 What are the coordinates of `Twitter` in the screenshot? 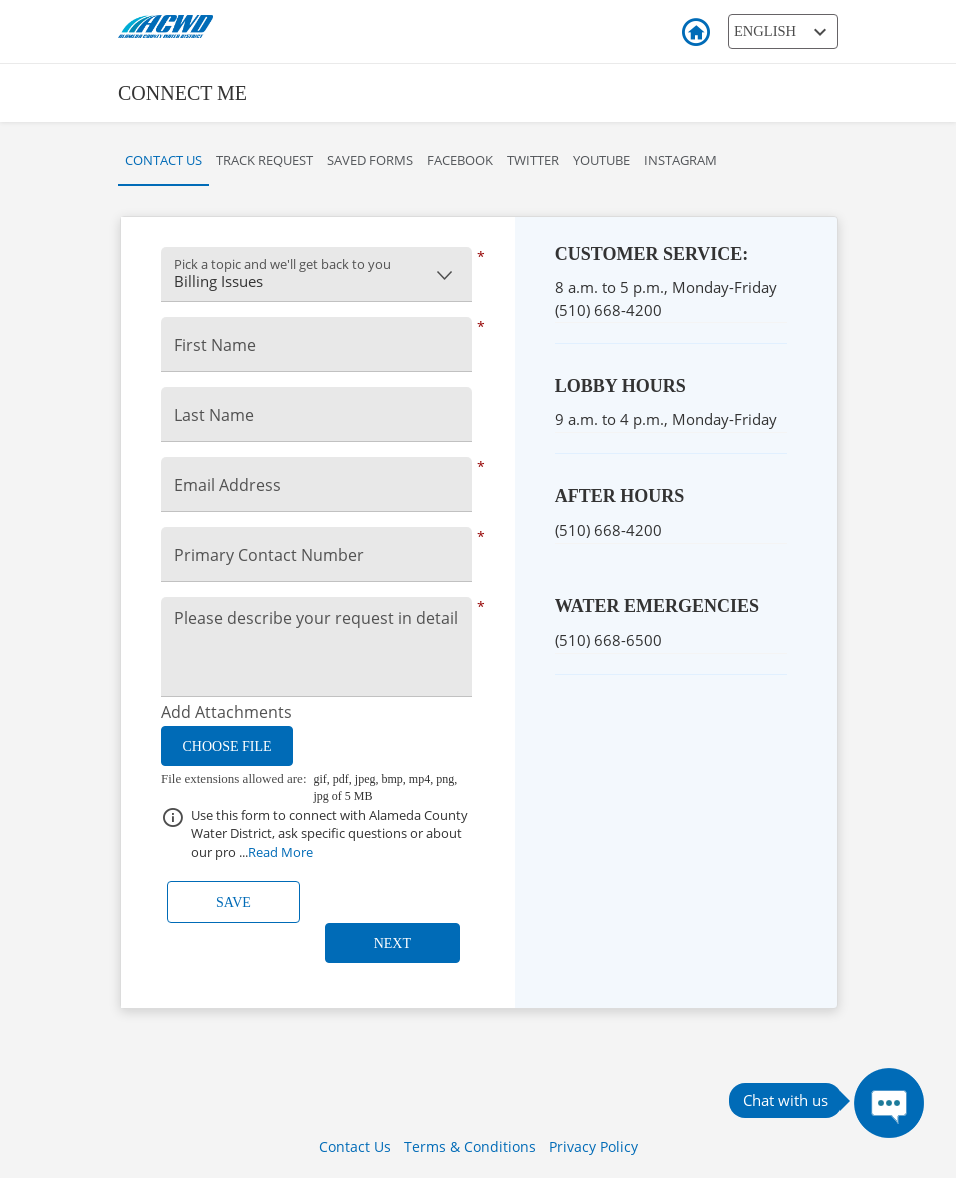 It's located at (533, 160).